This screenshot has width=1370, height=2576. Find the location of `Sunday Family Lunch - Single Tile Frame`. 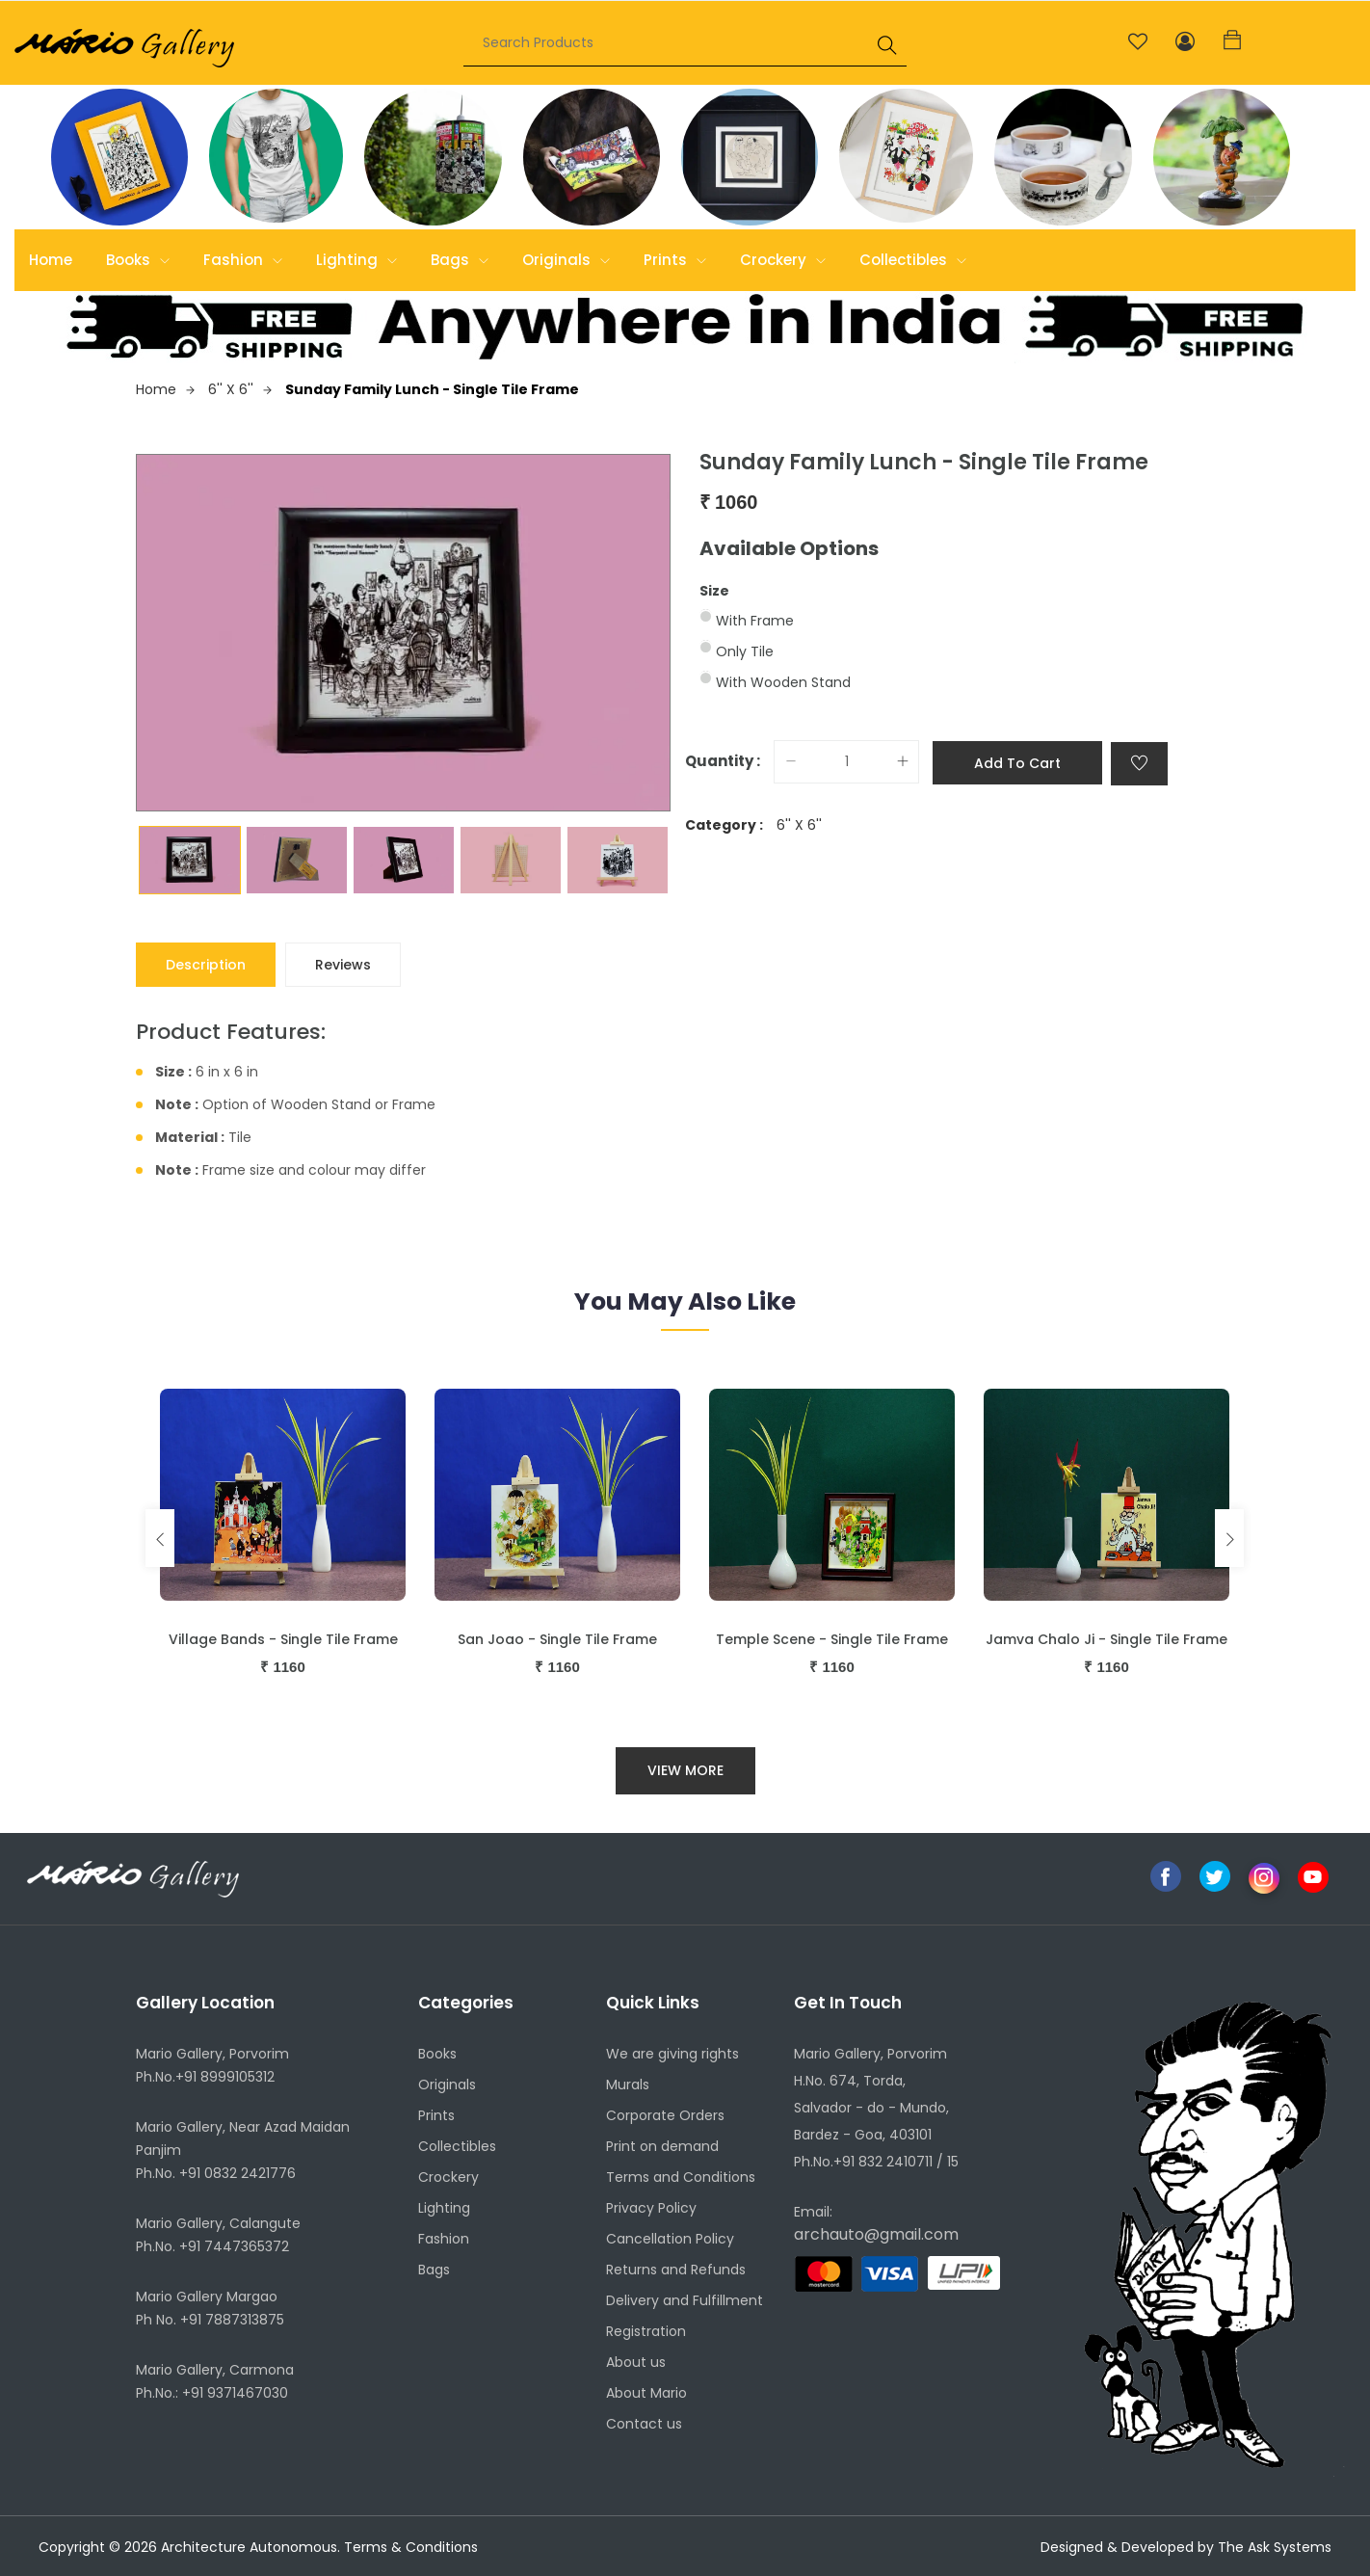

Sunday Family Lunch - Single Tile Frame is located at coordinates (432, 389).